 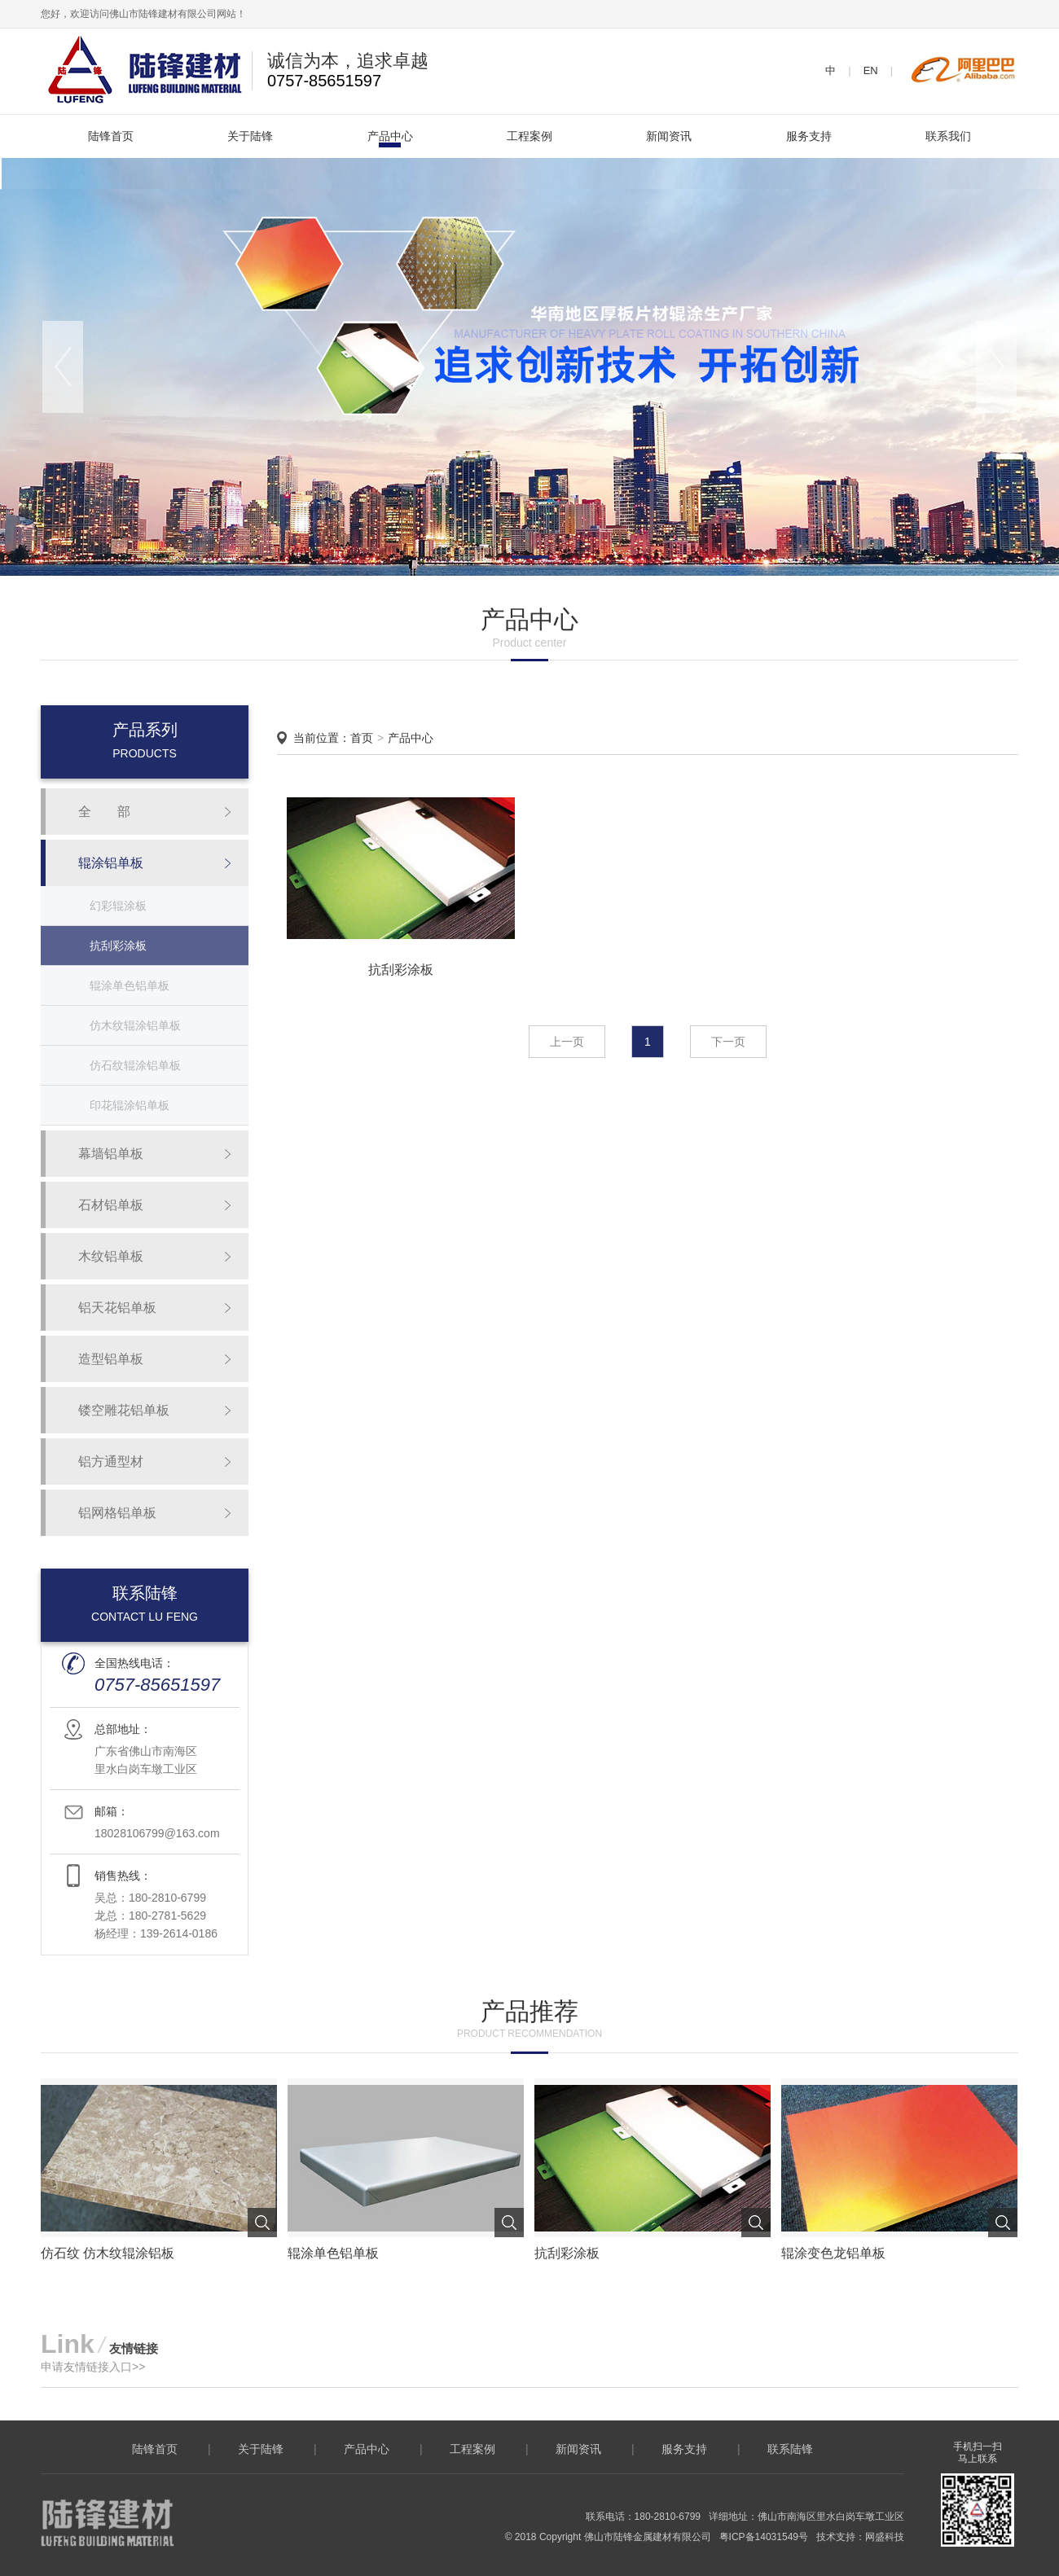 What do you see at coordinates (110, 1461) in the screenshot?
I see `铝方通型材` at bounding box center [110, 1461].